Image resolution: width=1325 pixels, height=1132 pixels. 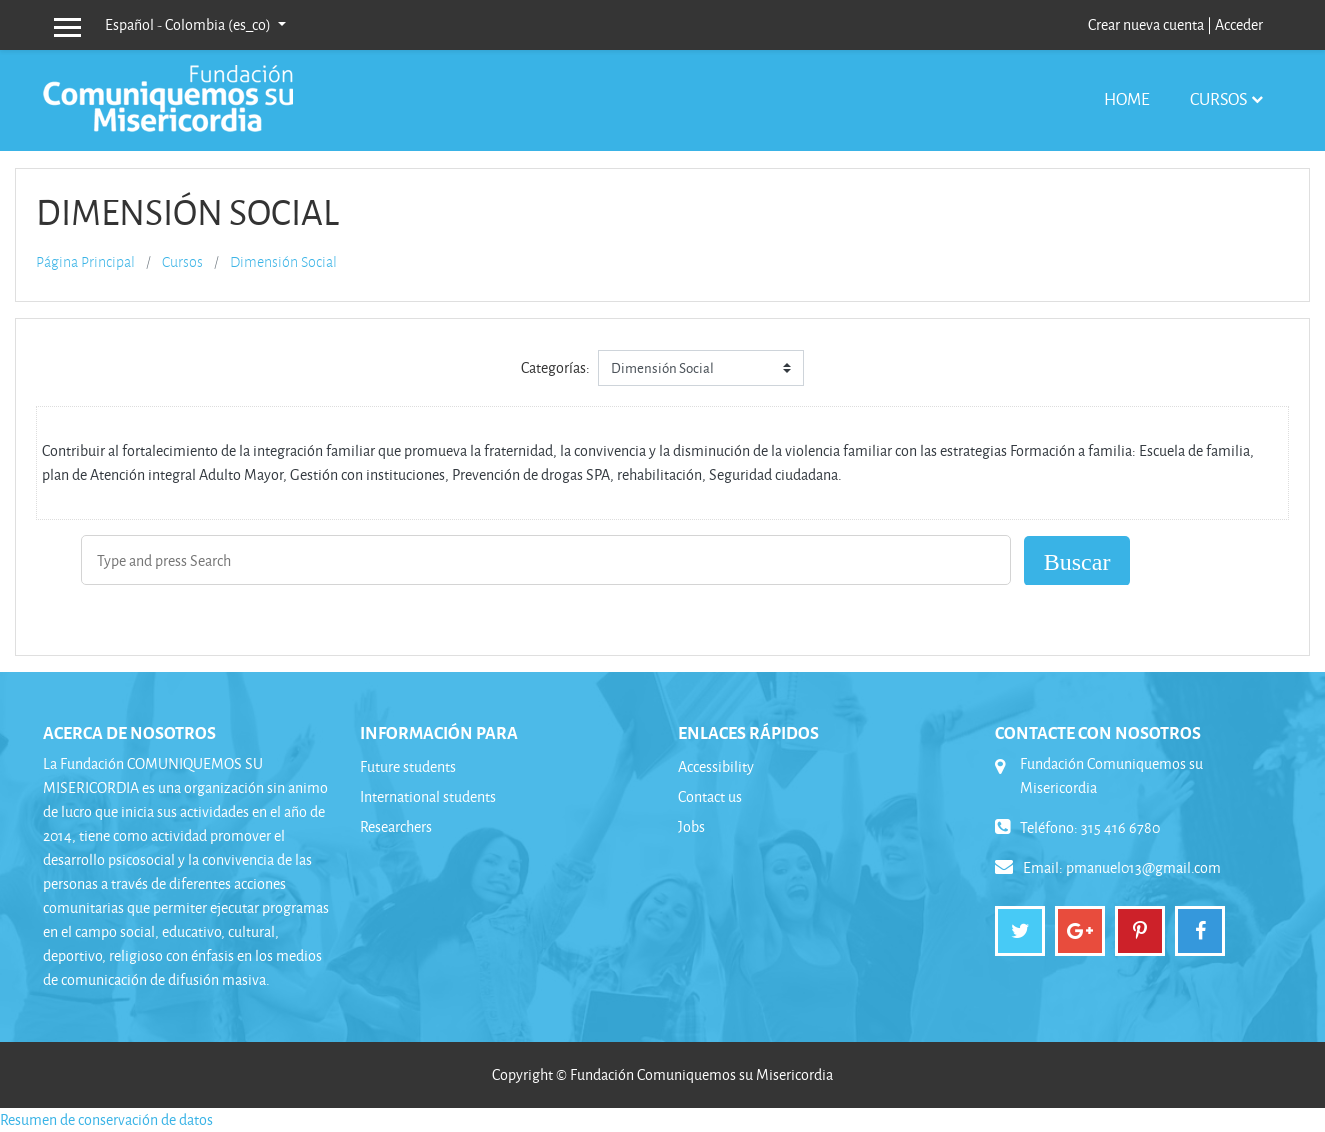 I want to click on Crear nueva cuenta, so click(x=1146, y=24).